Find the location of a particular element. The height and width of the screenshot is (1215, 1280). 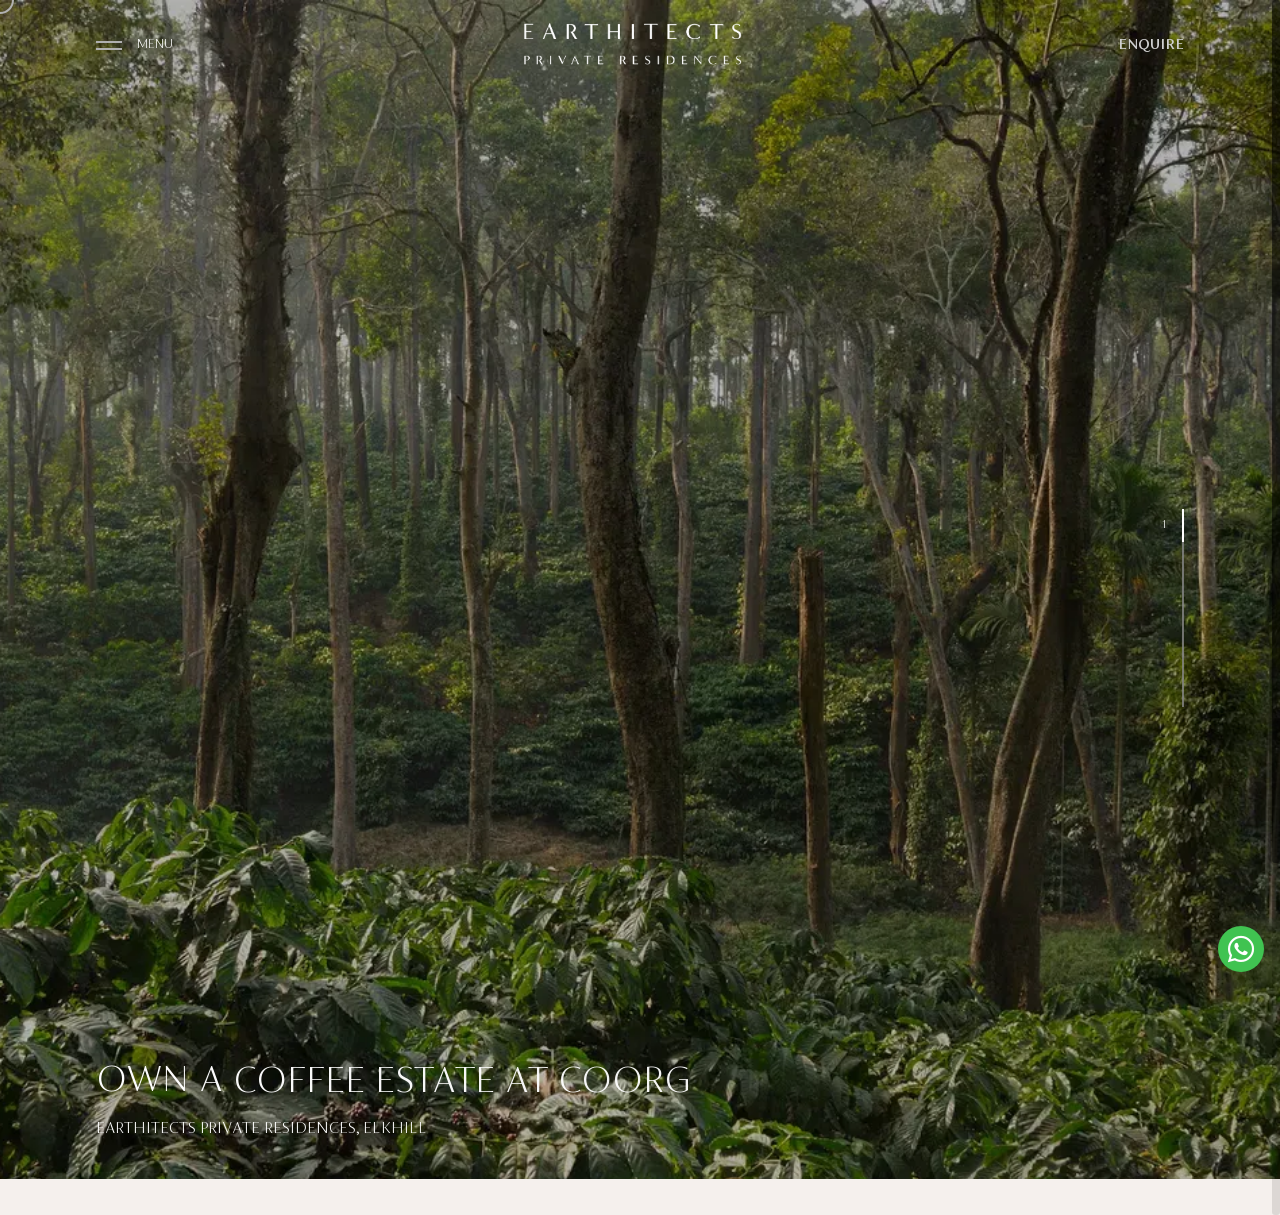

ENQUIRE is located at coordinates (1151, 45).